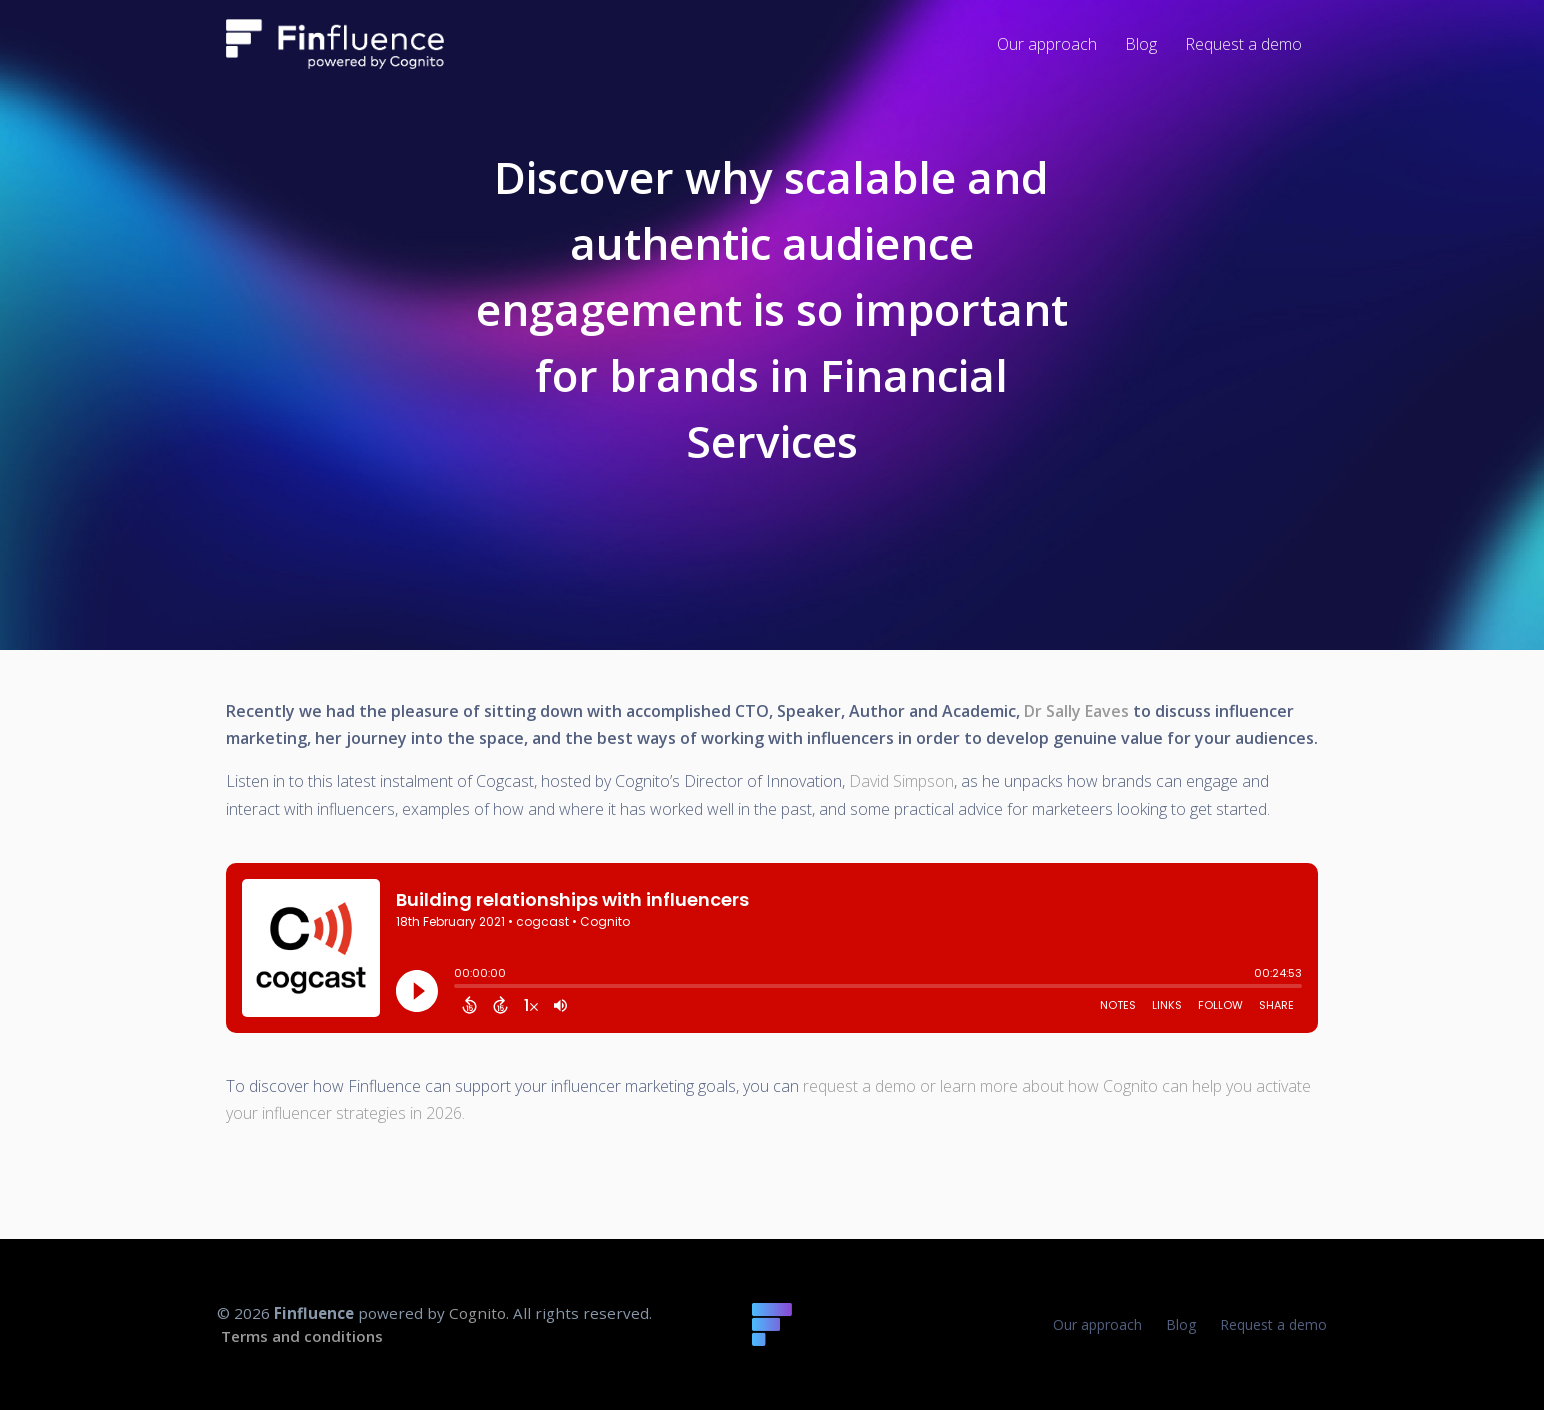  I want to click on Request a demo, so click(1273, 1324).